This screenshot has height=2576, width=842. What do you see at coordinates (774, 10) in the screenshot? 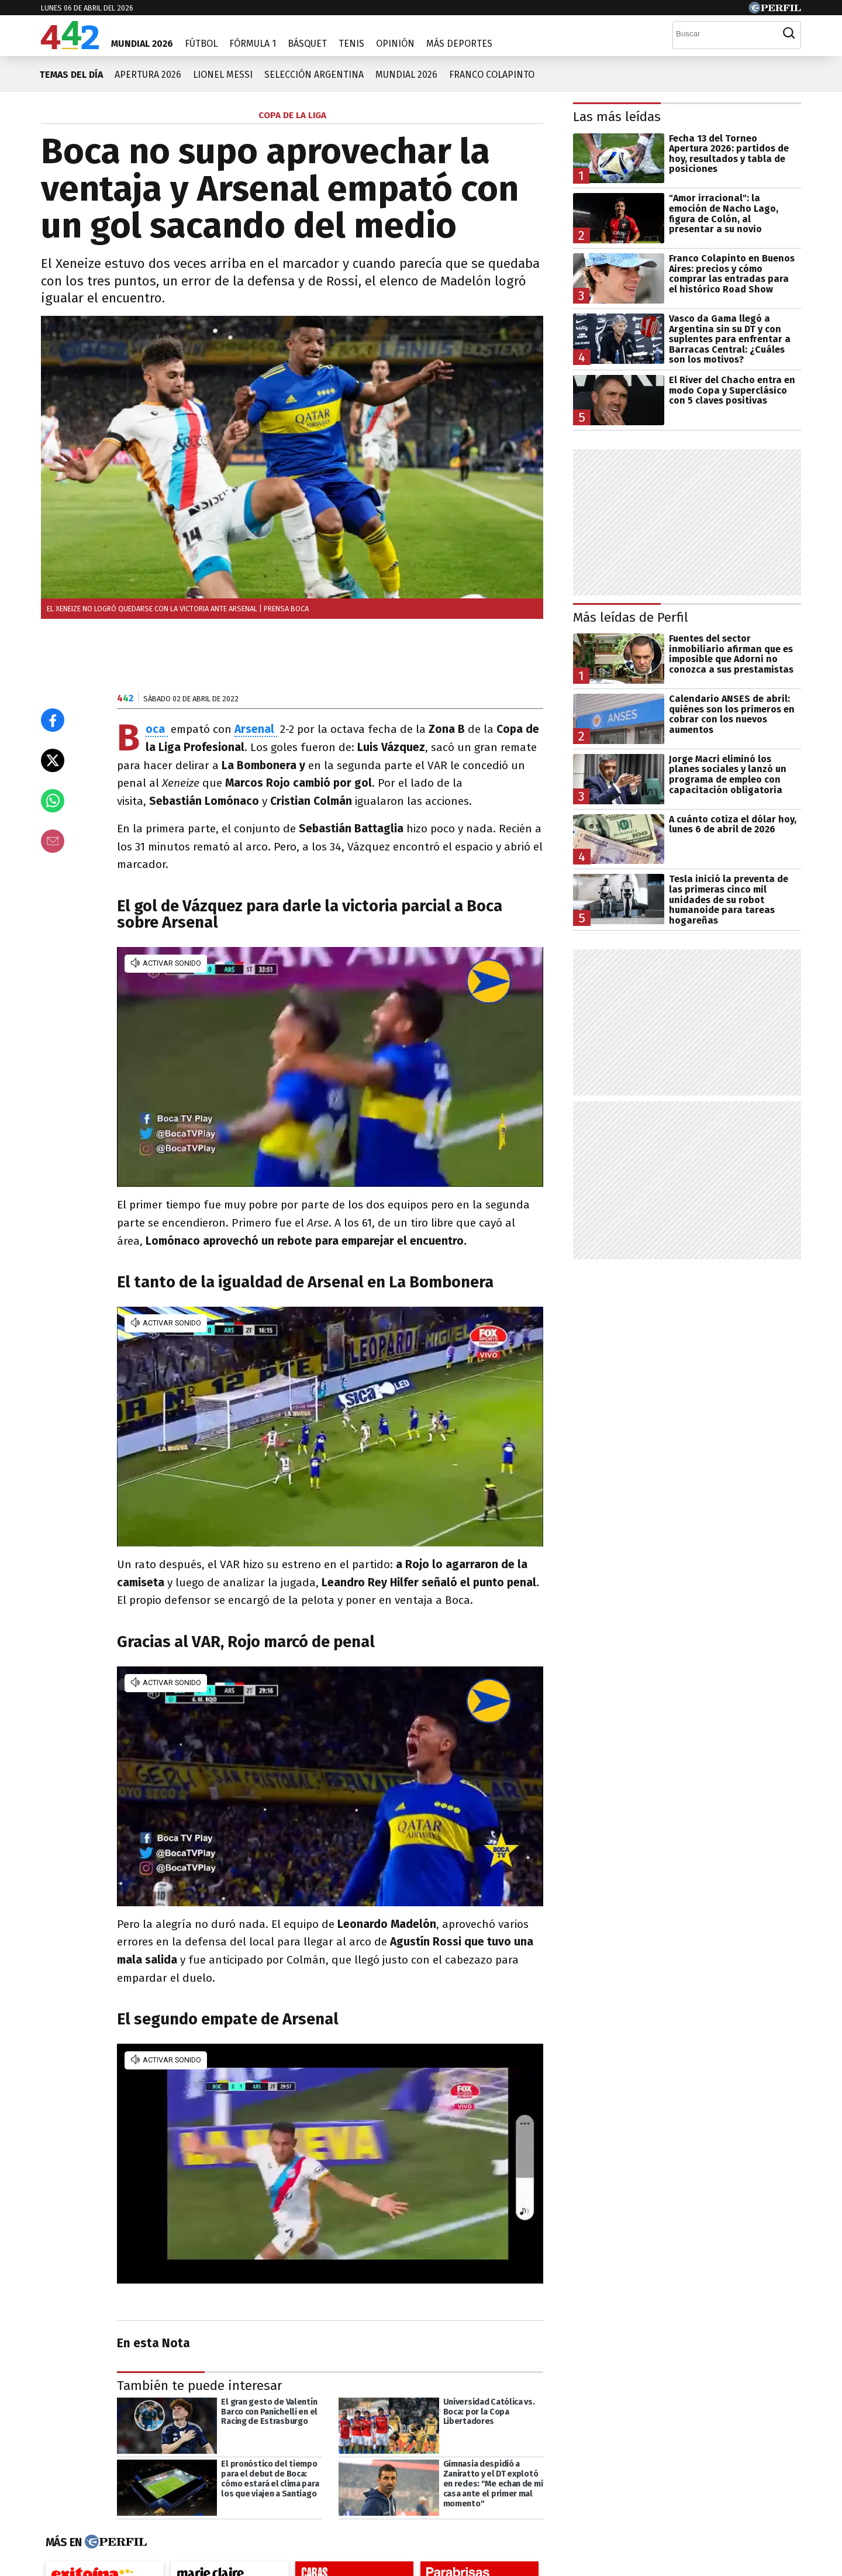
I see `[Ir a Perfil.com]` at bounding box center [774, 10].